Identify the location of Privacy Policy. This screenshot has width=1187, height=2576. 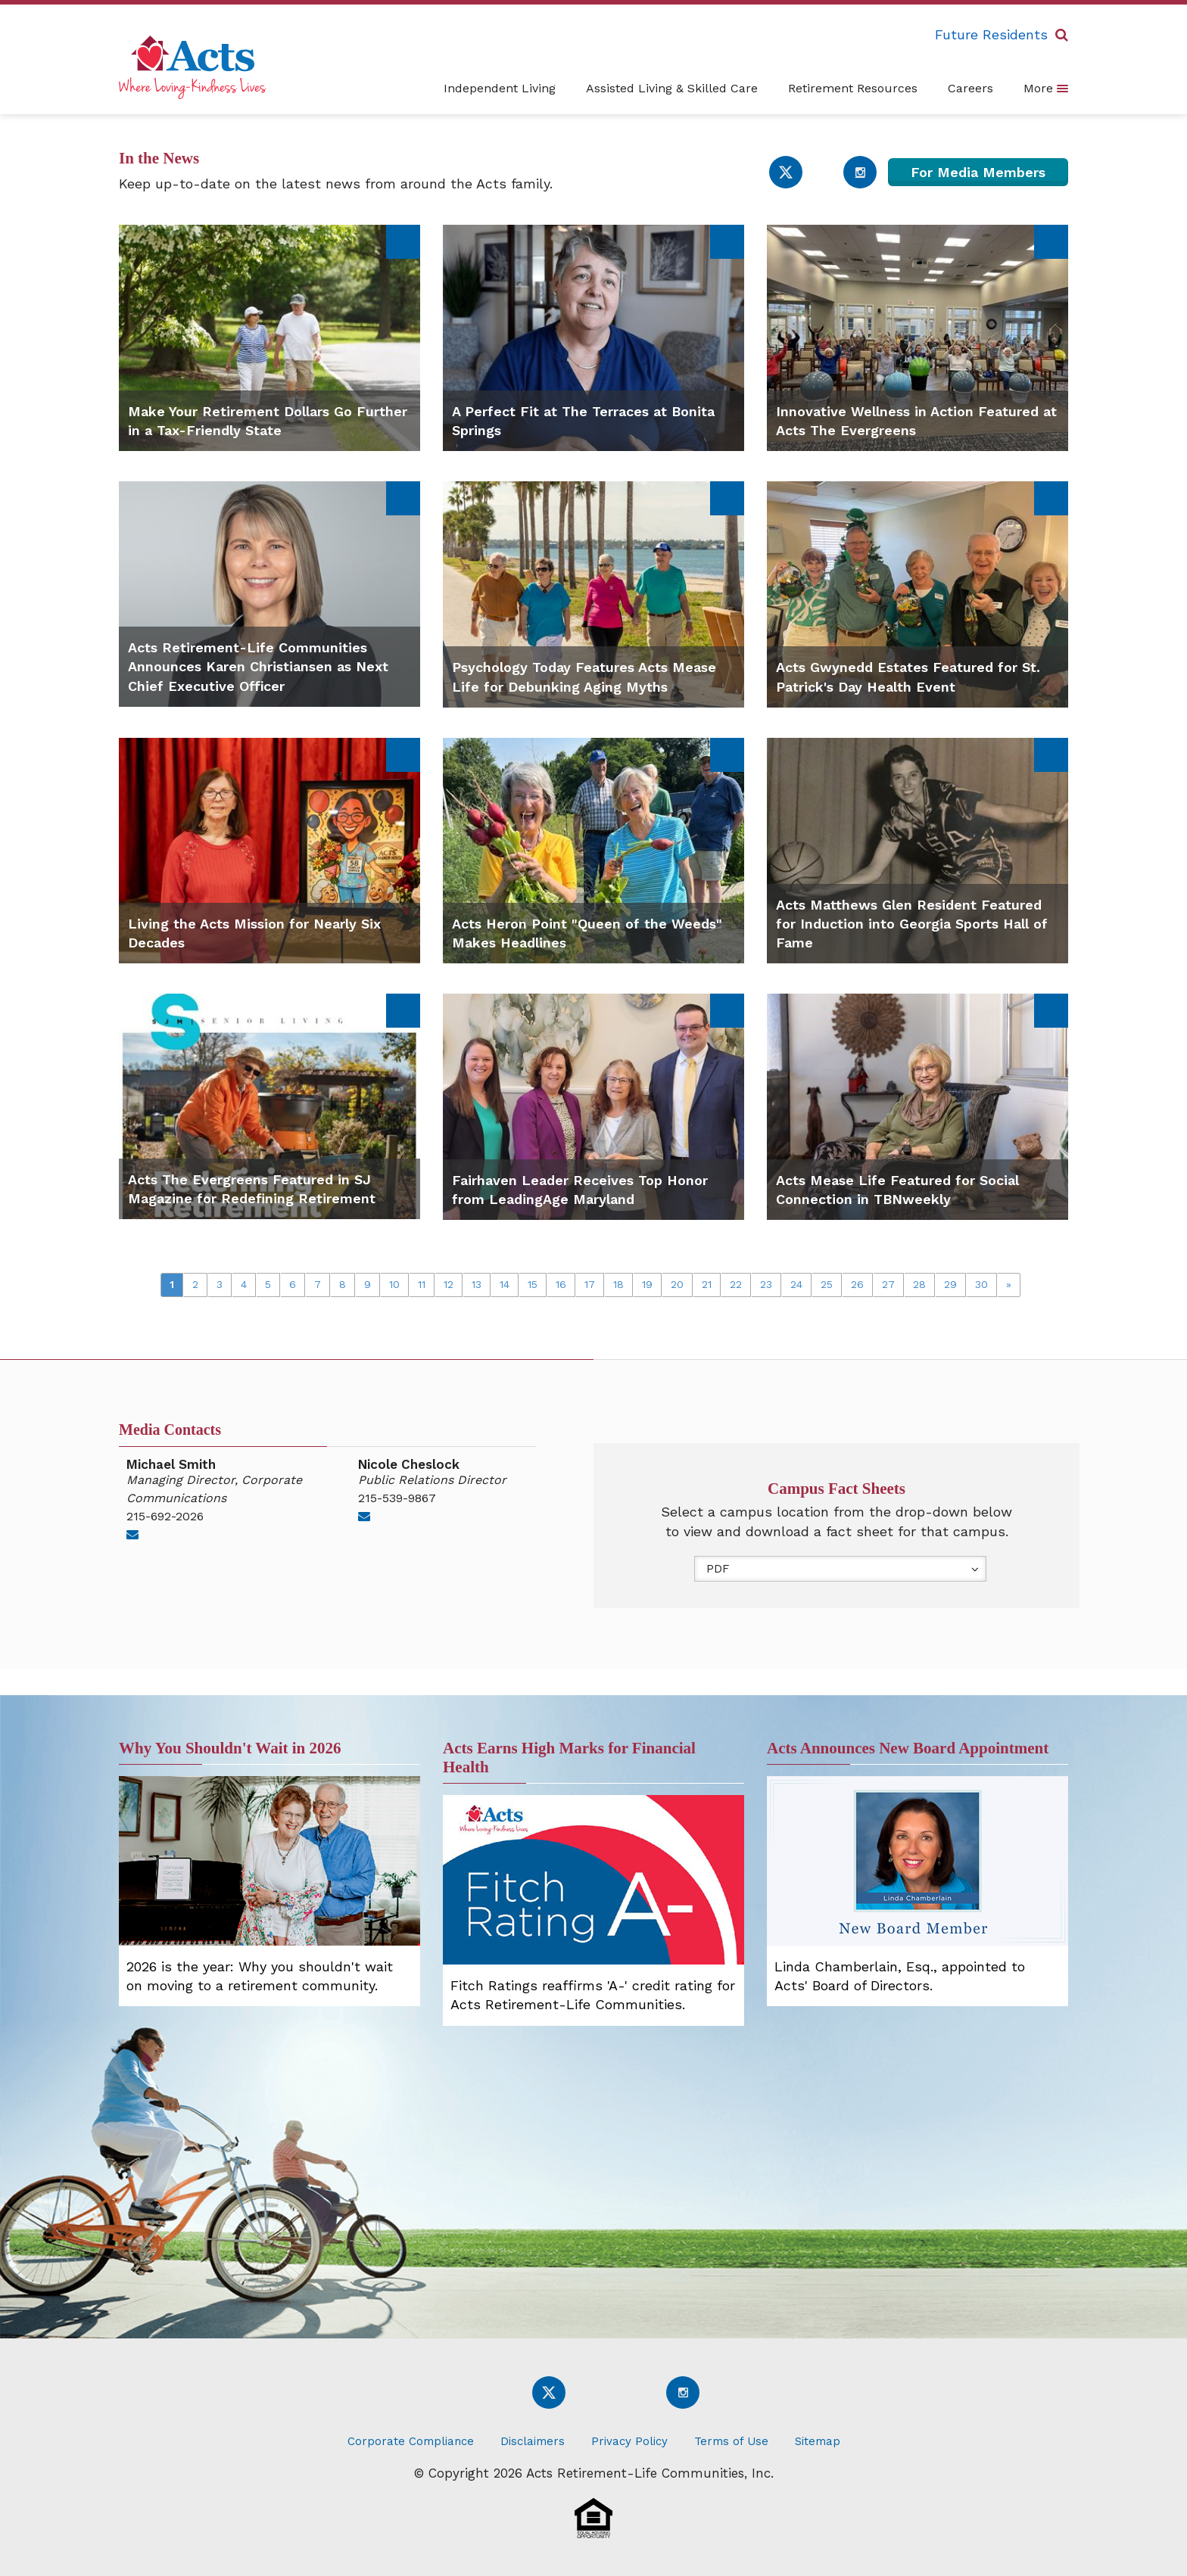
(629, 2441).